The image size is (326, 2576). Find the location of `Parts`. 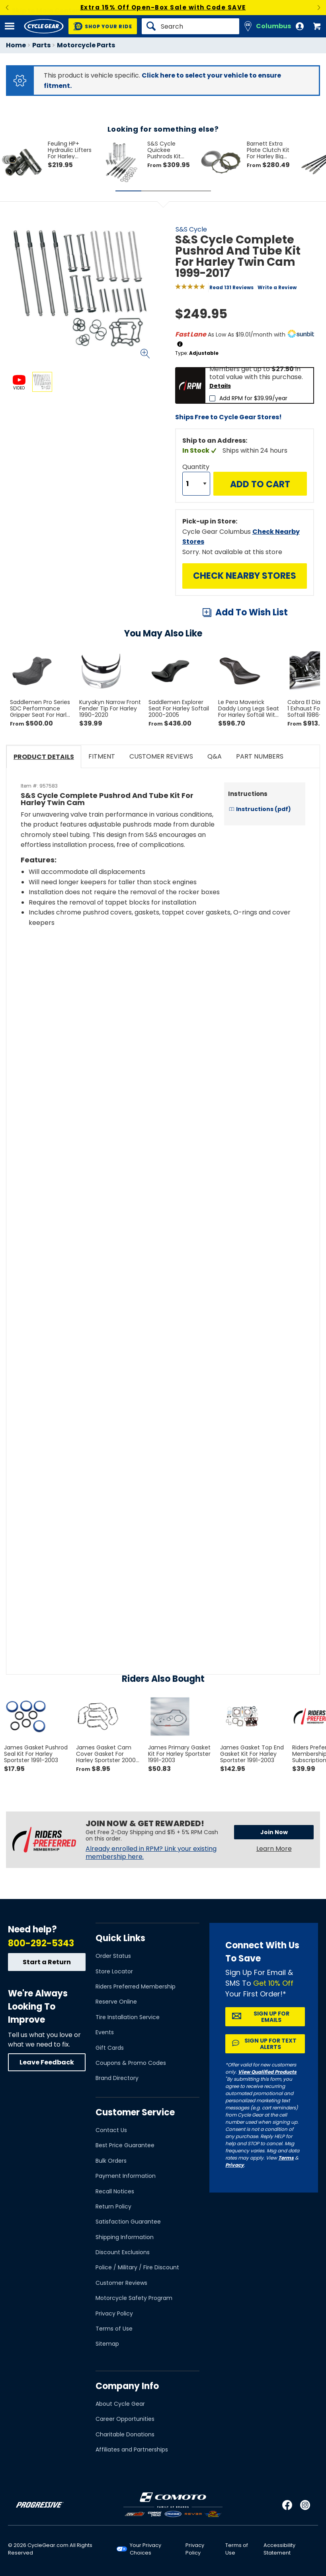

Parts is located at coordinates (41, 45).